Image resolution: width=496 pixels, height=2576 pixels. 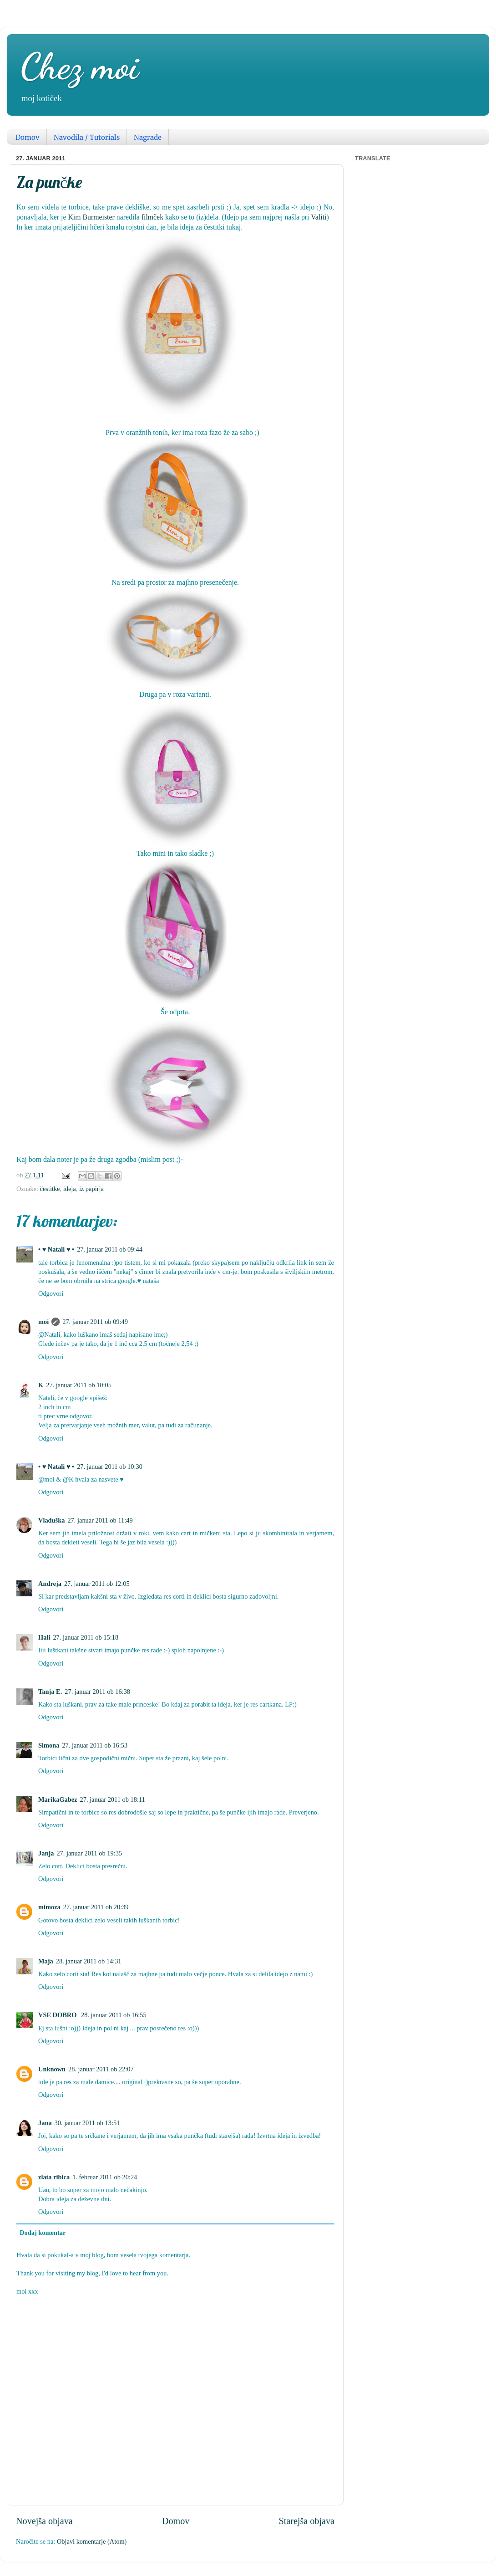 I want to click on ideja, so click(x=69, y=1188).